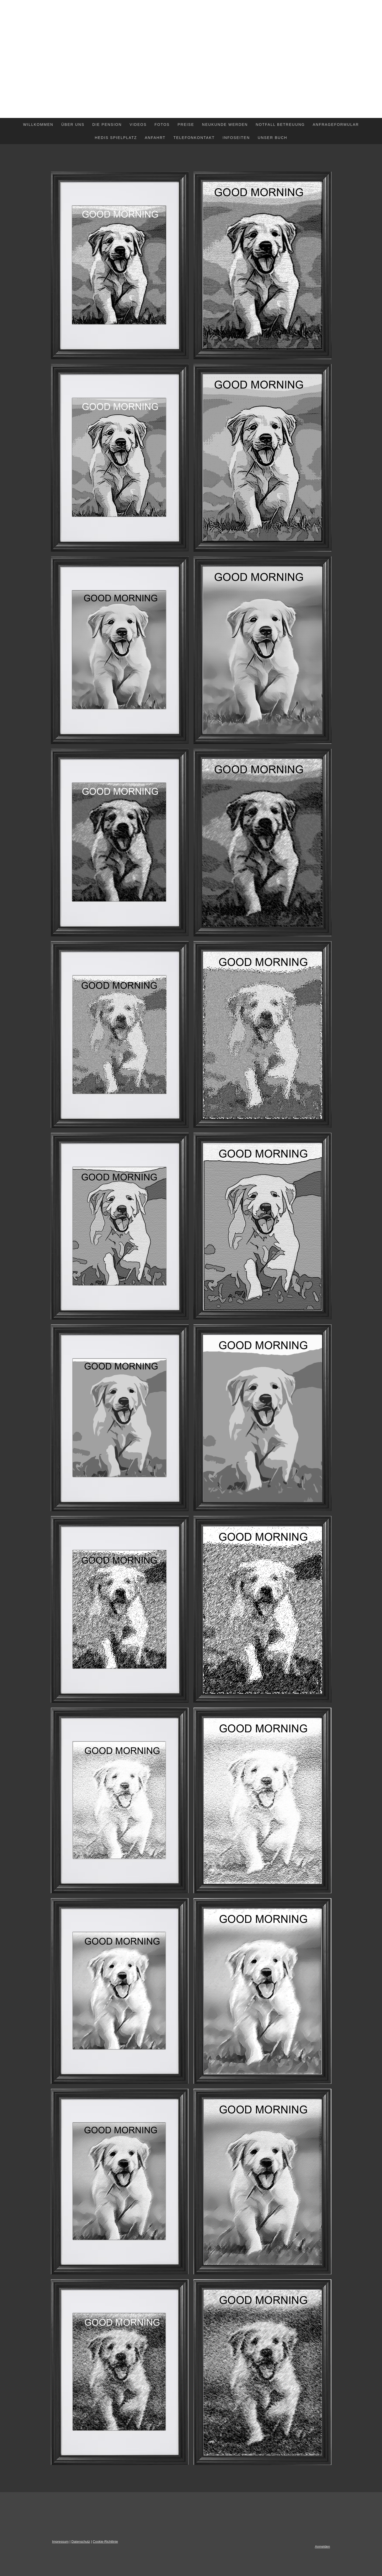  Describe the element at coordinates (60, 2541) in the screenshot. I see `Impressum` at that location.